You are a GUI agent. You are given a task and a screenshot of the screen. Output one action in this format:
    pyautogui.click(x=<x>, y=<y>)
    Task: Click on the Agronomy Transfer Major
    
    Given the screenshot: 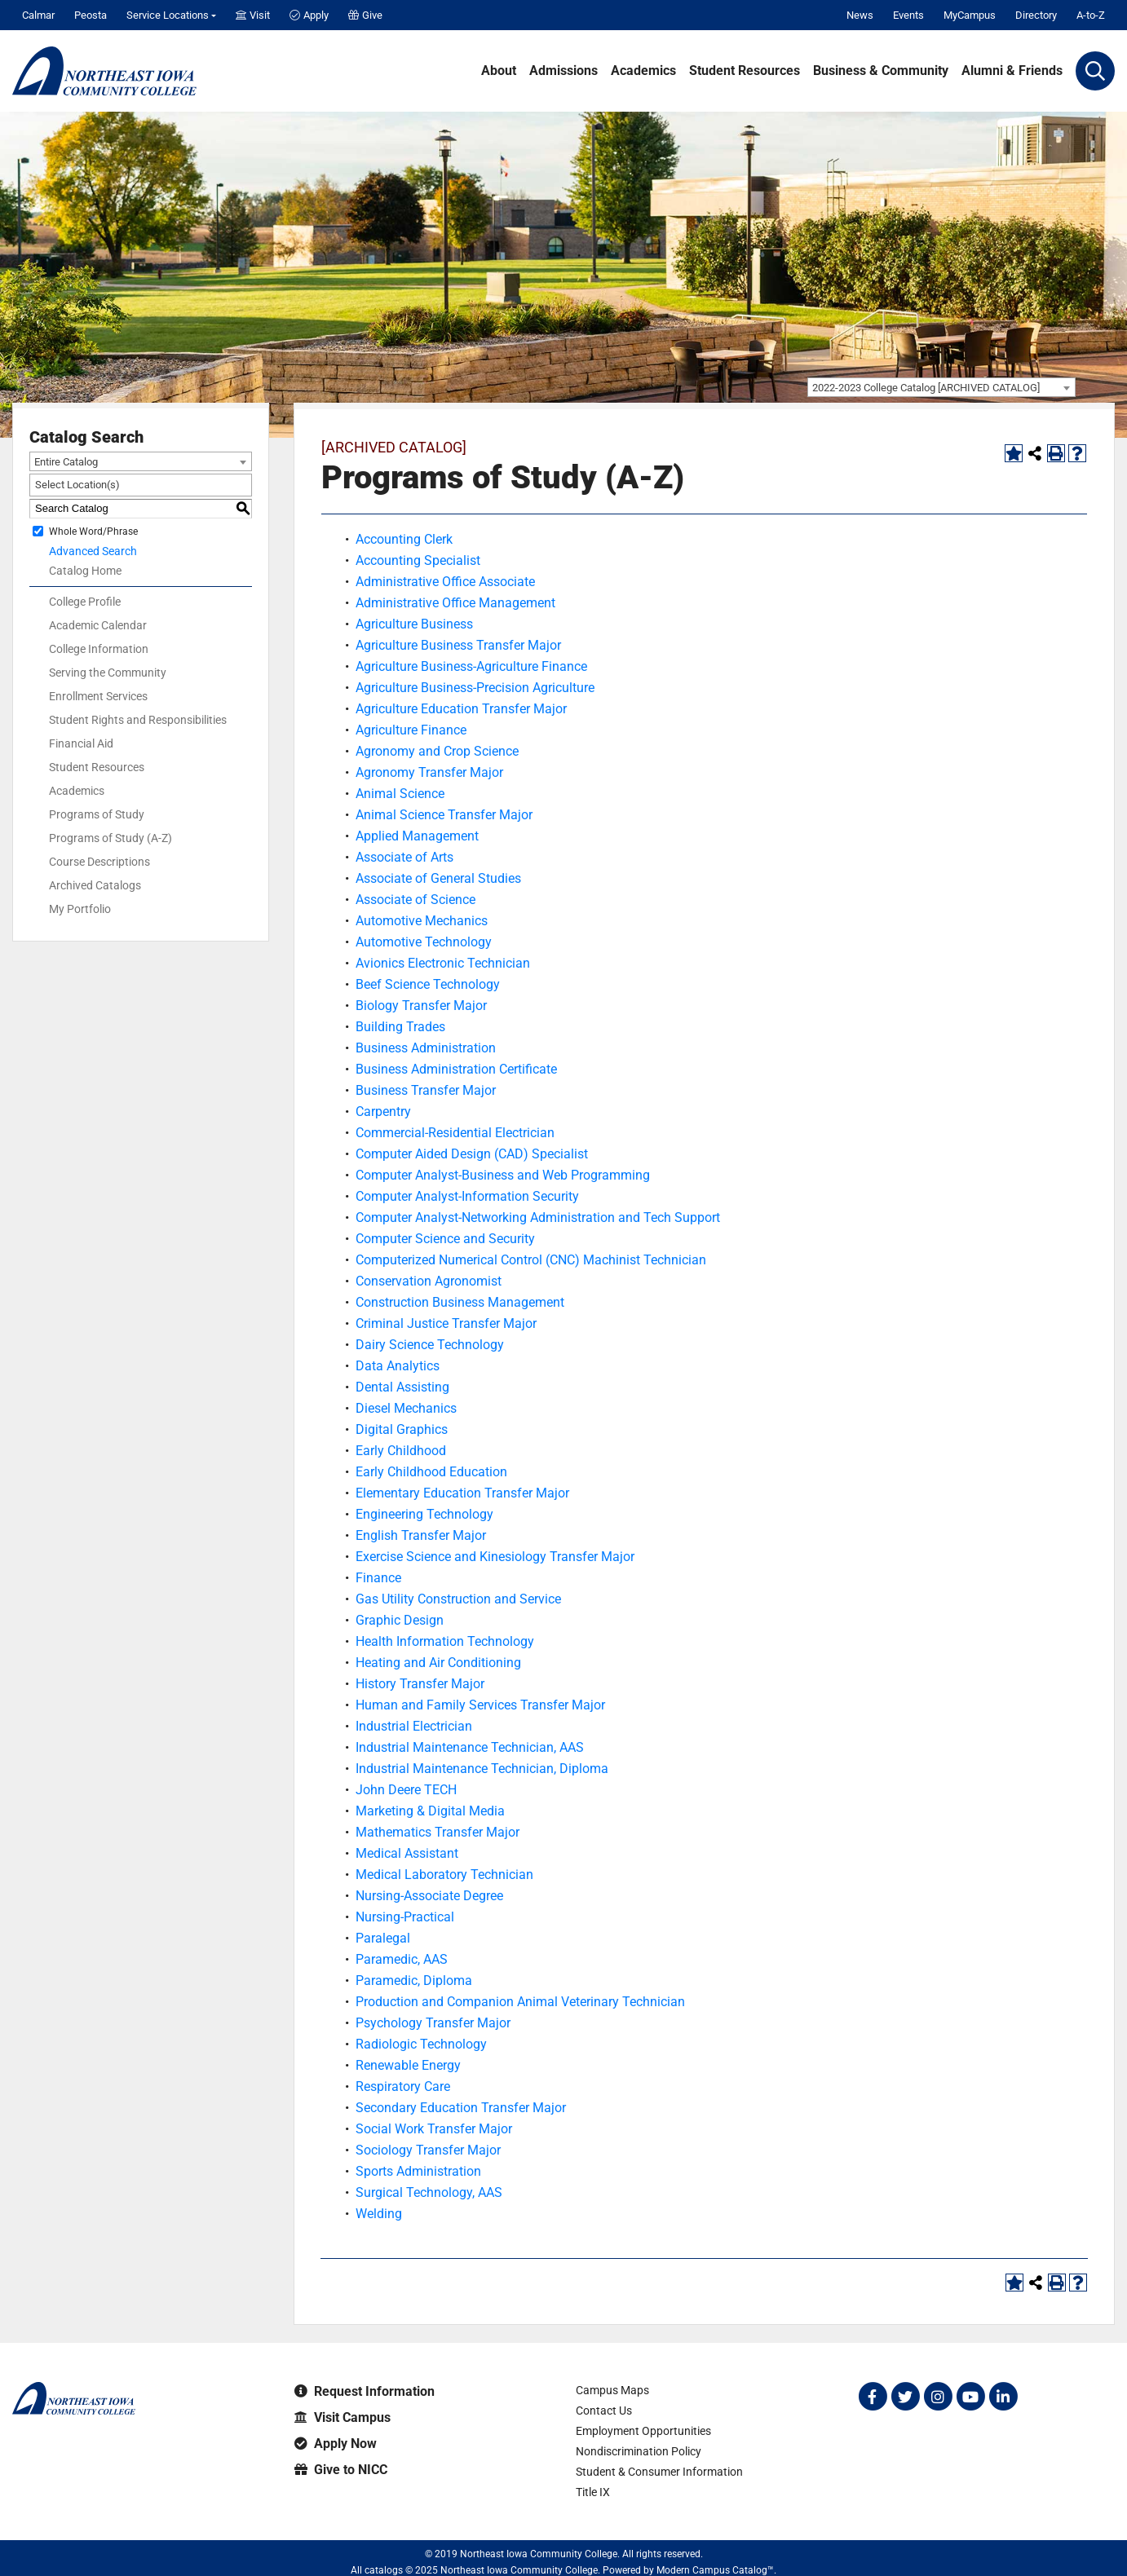 What is the action you would take?
    pyautogui.click(x=429, y=772)
    